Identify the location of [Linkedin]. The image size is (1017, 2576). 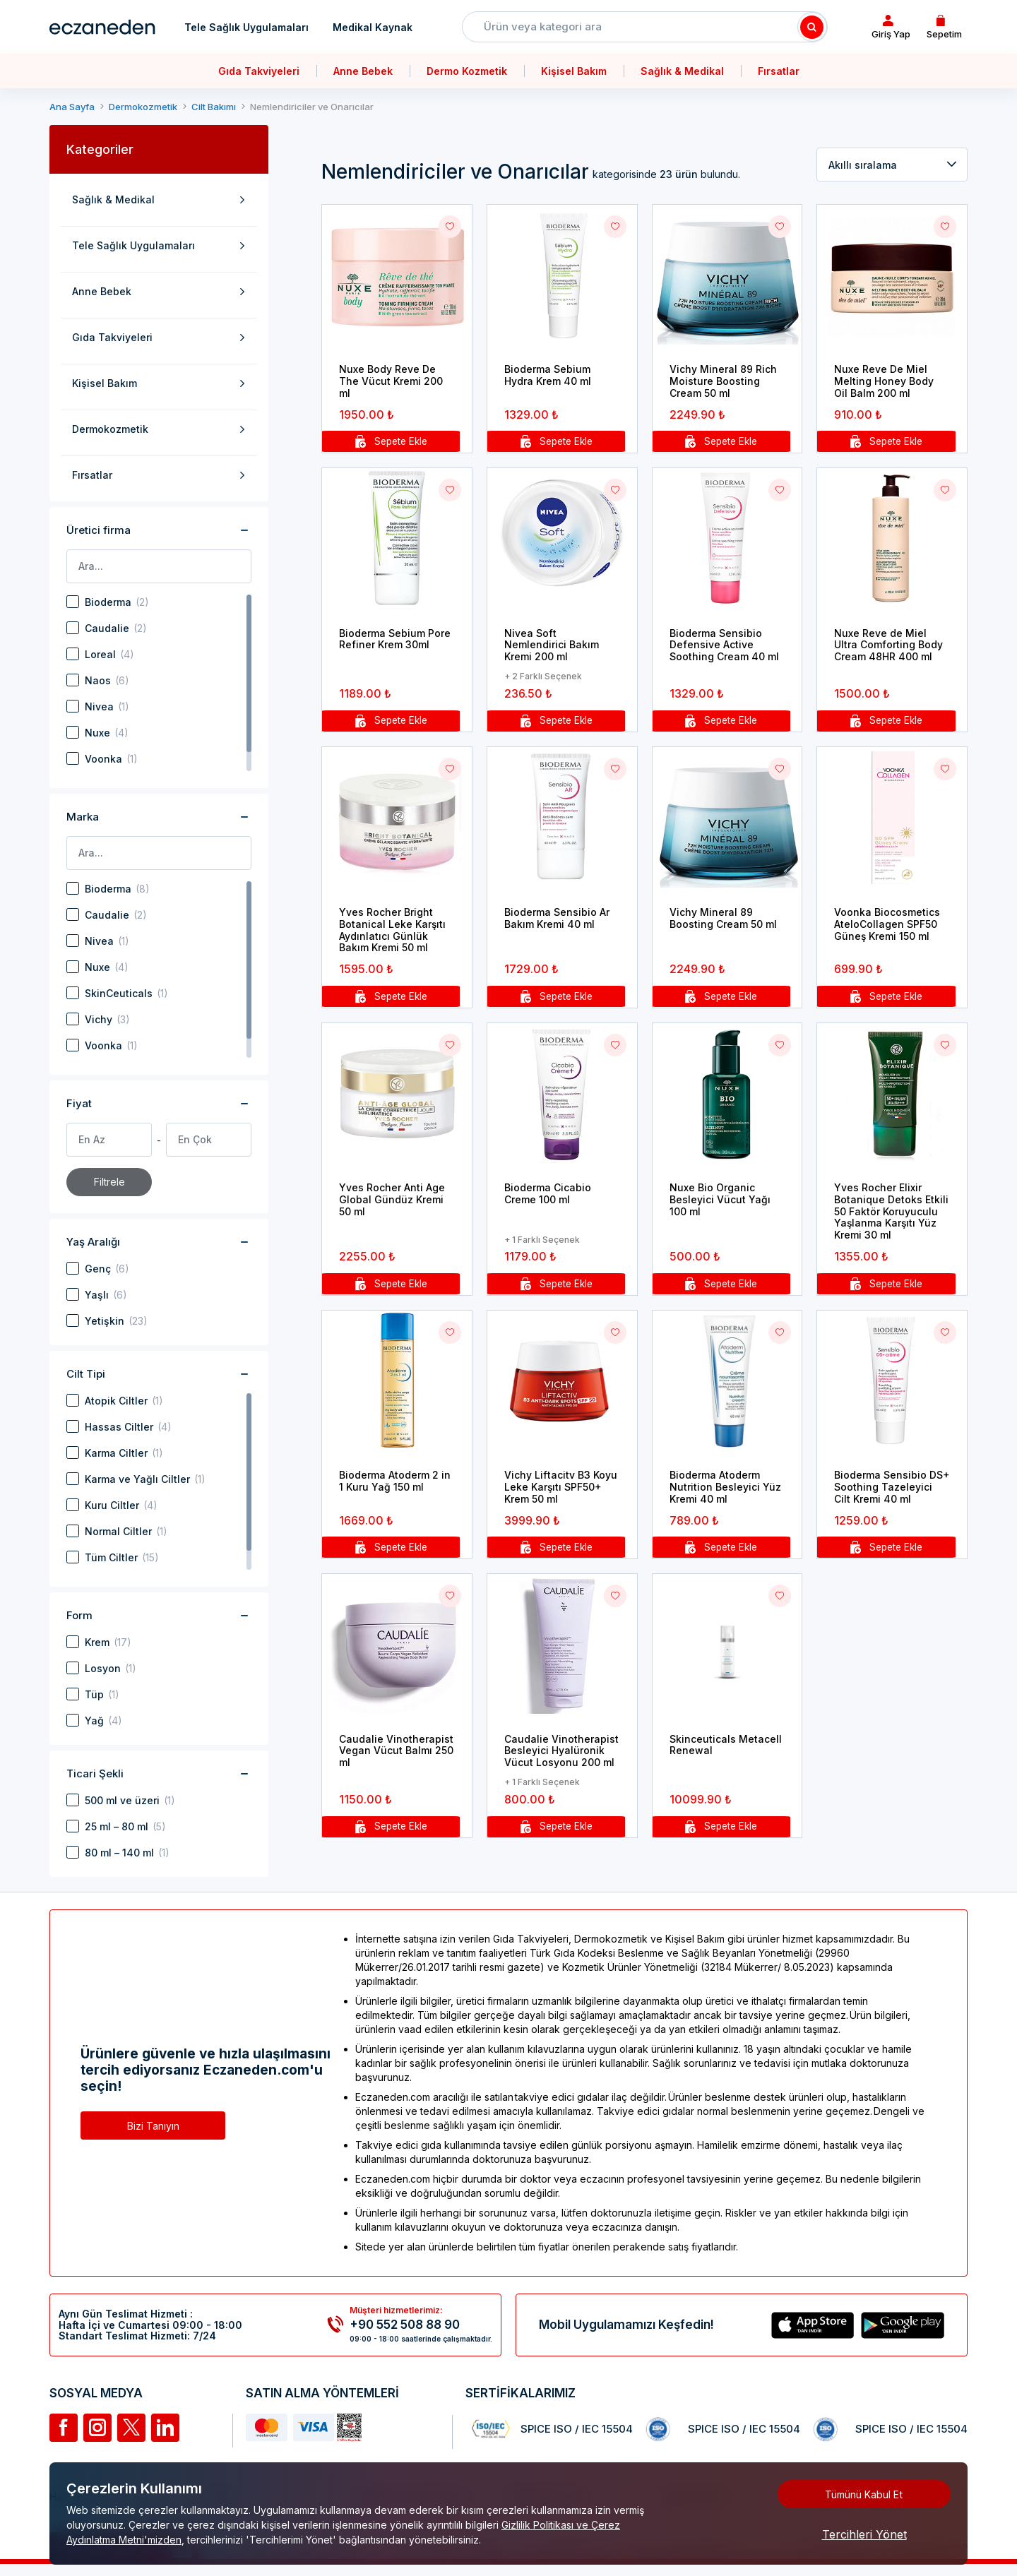
(165, 2428).